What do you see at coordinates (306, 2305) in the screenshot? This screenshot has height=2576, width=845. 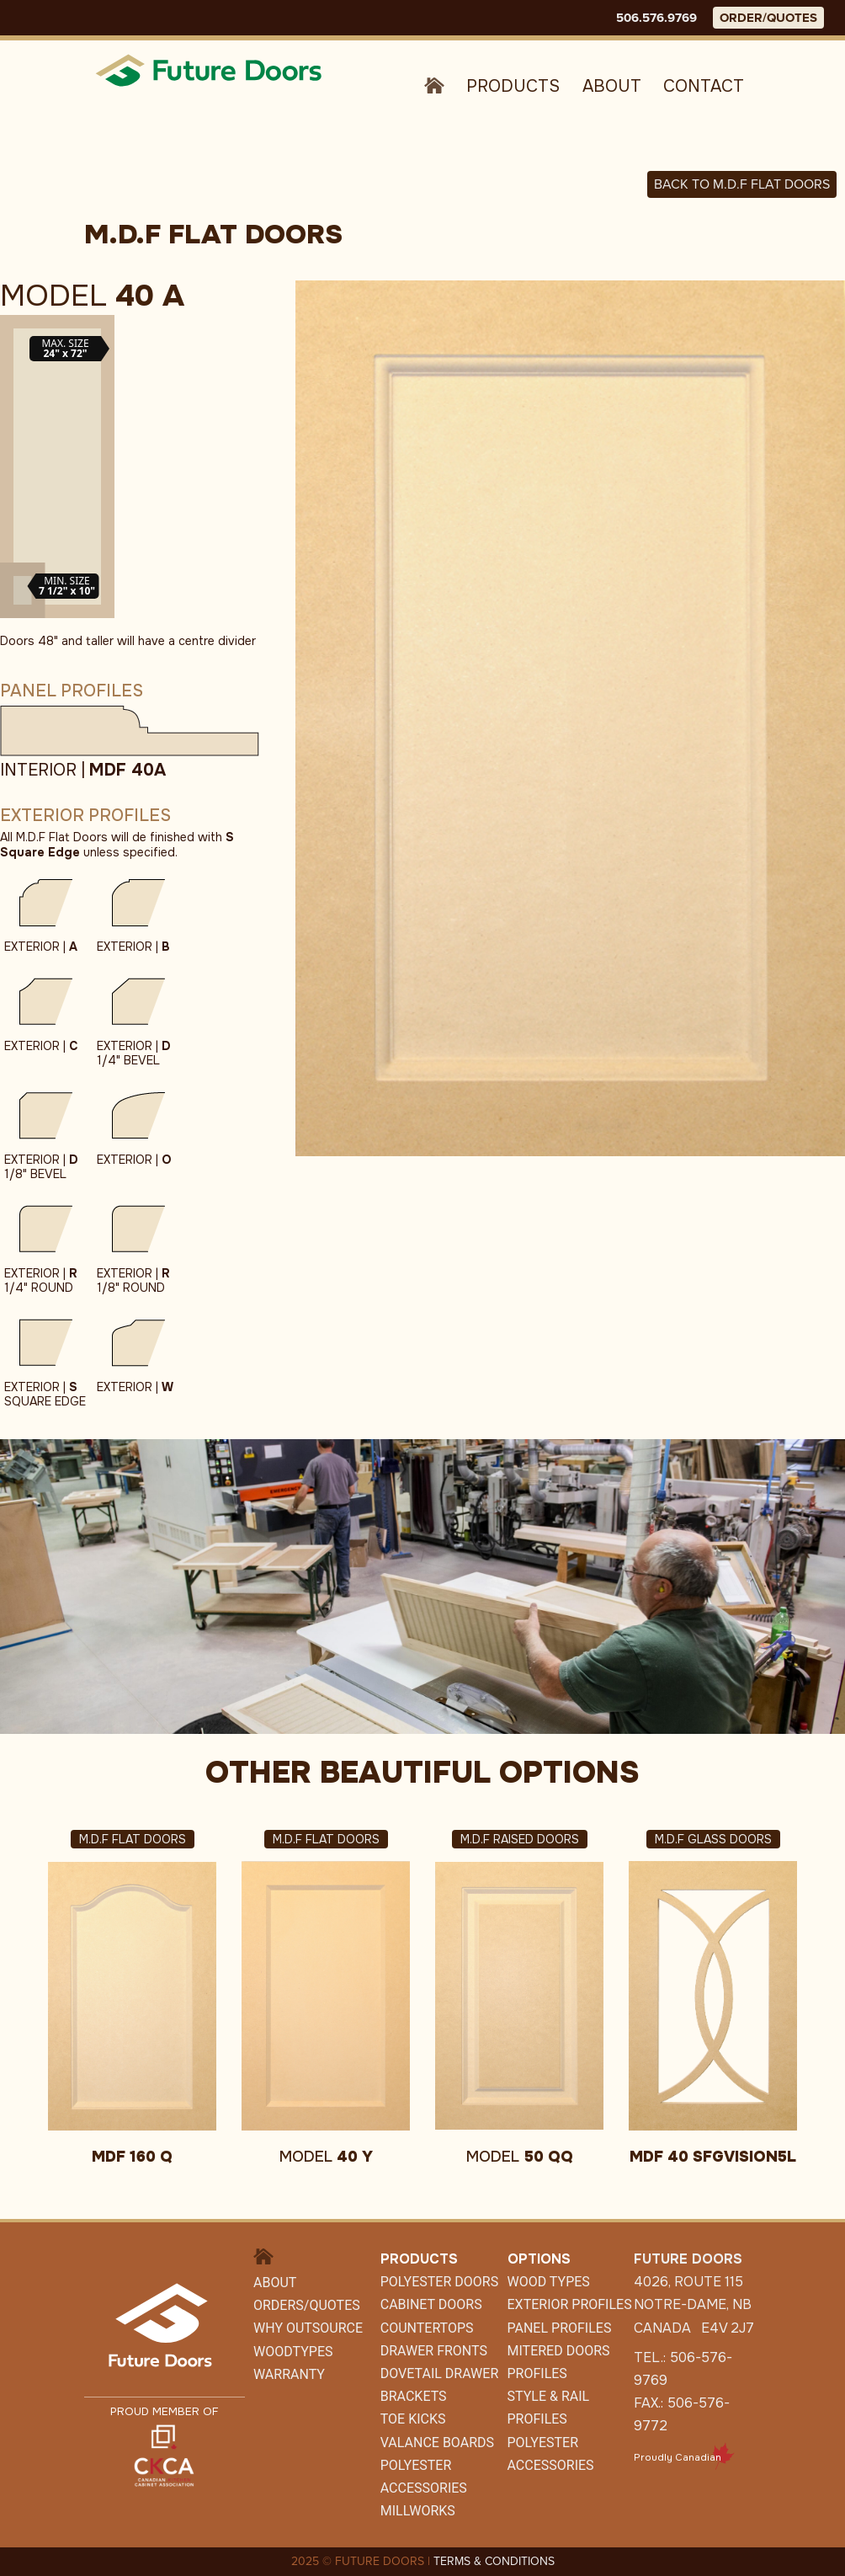 I see `Orders/Quotes` at bounding box center [306, 2305].